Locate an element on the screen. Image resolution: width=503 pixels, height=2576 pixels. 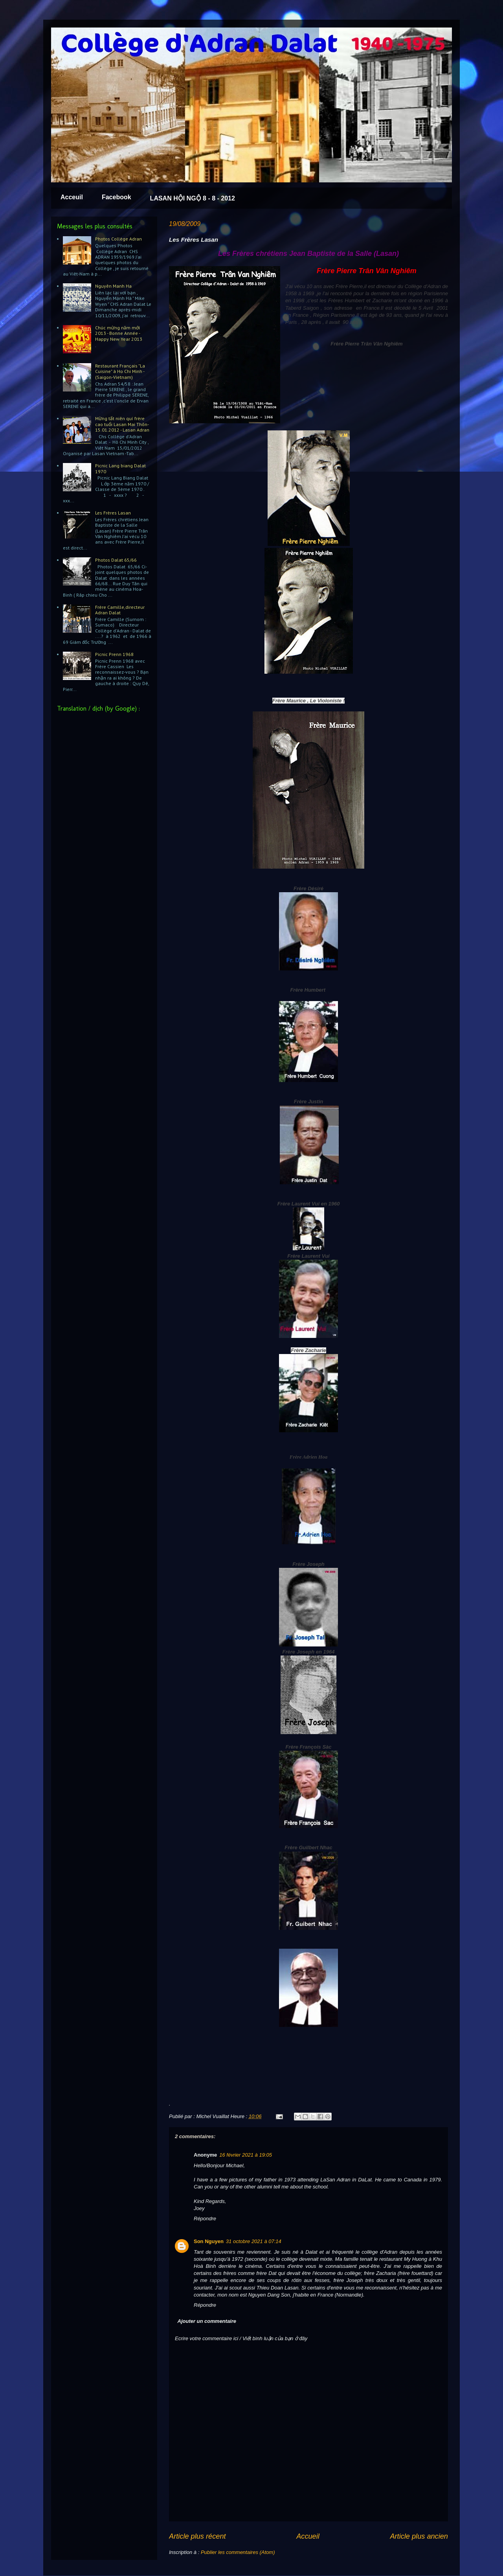
Facebook is located at coordinates (116, 197).